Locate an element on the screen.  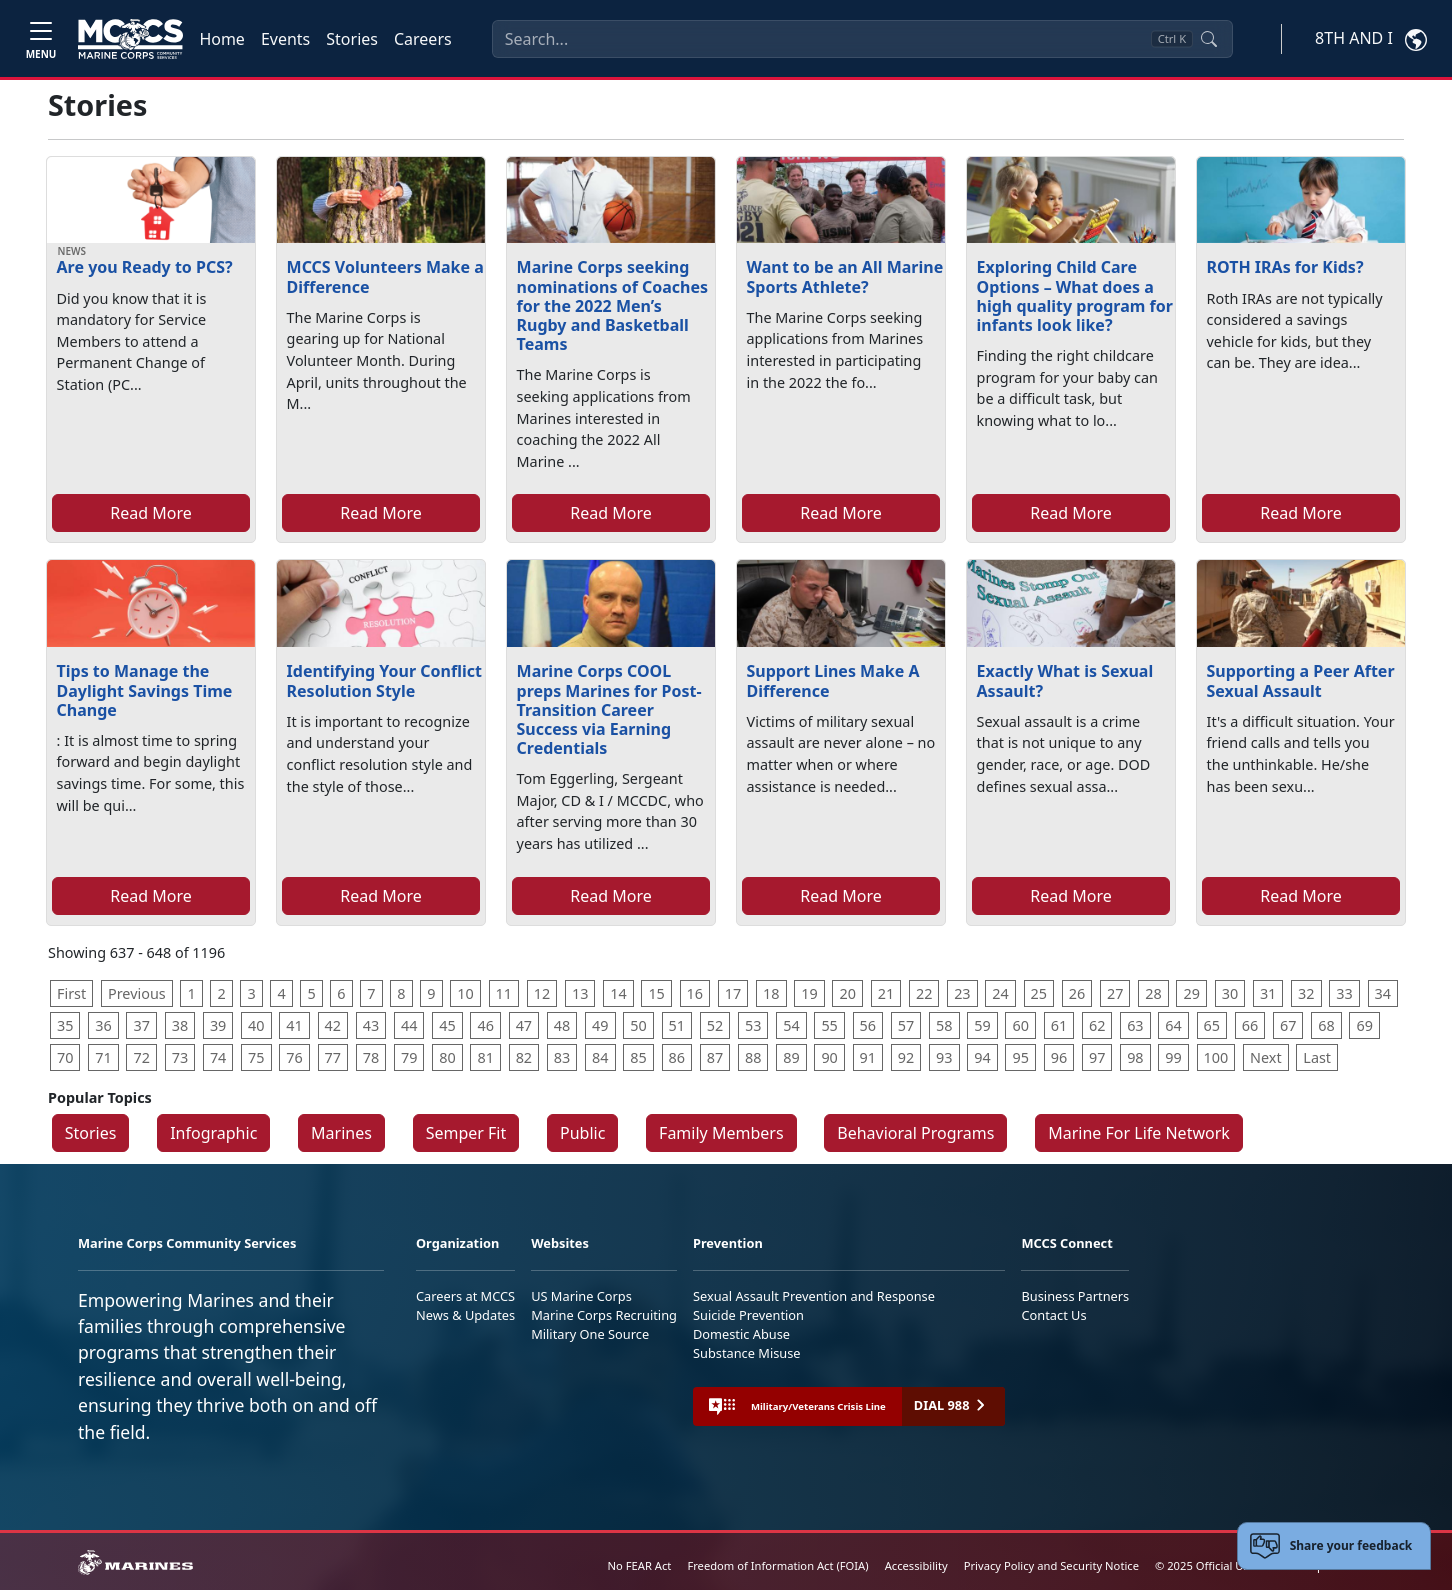
Contact Us is located at coordinates (1053, 1315).